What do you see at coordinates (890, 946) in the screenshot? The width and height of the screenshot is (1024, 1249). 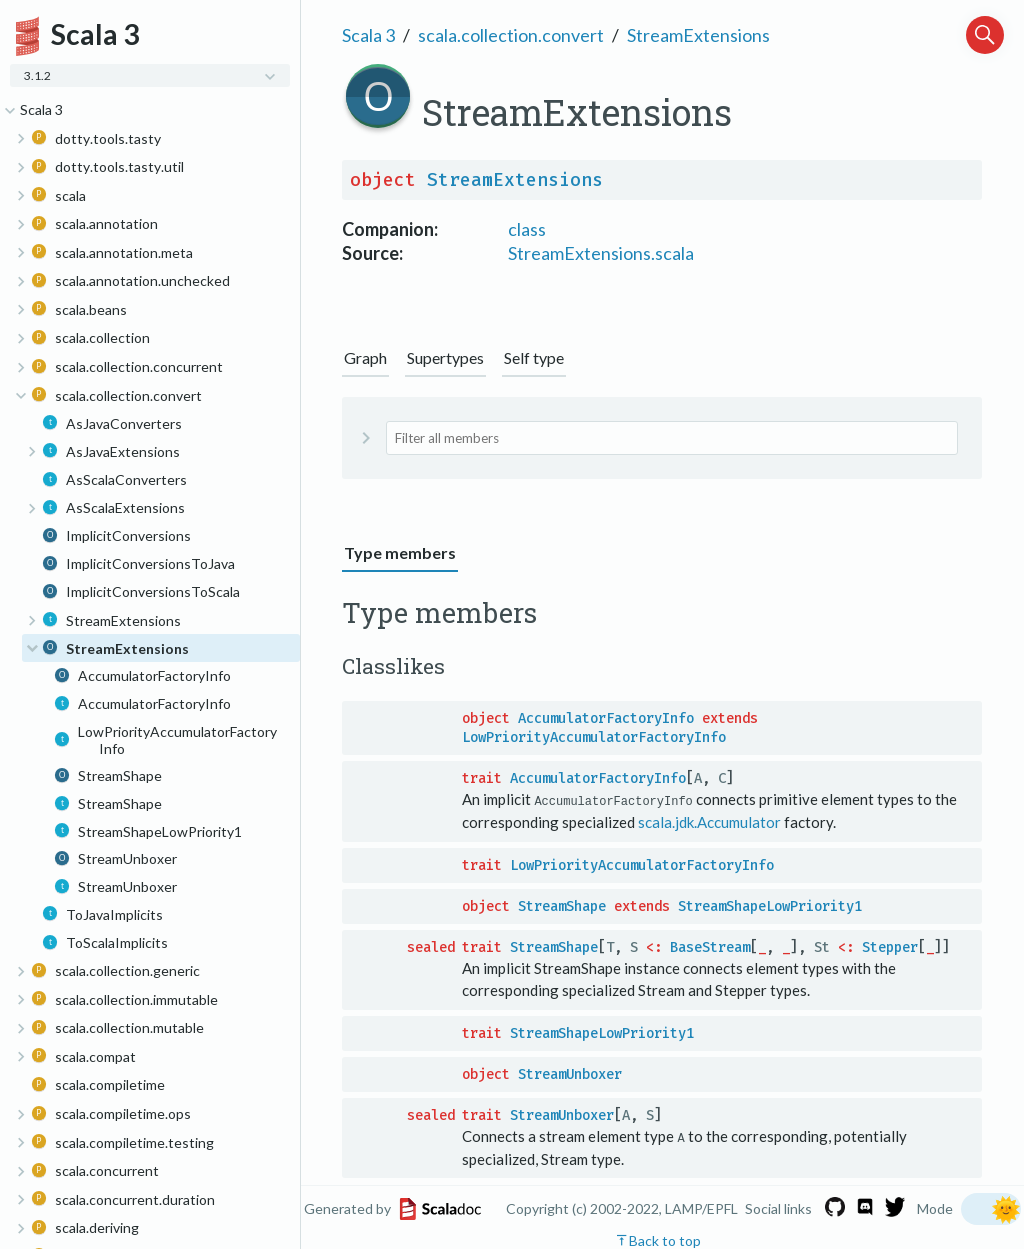 I see `Stepper` at bounding box center [890, 946].